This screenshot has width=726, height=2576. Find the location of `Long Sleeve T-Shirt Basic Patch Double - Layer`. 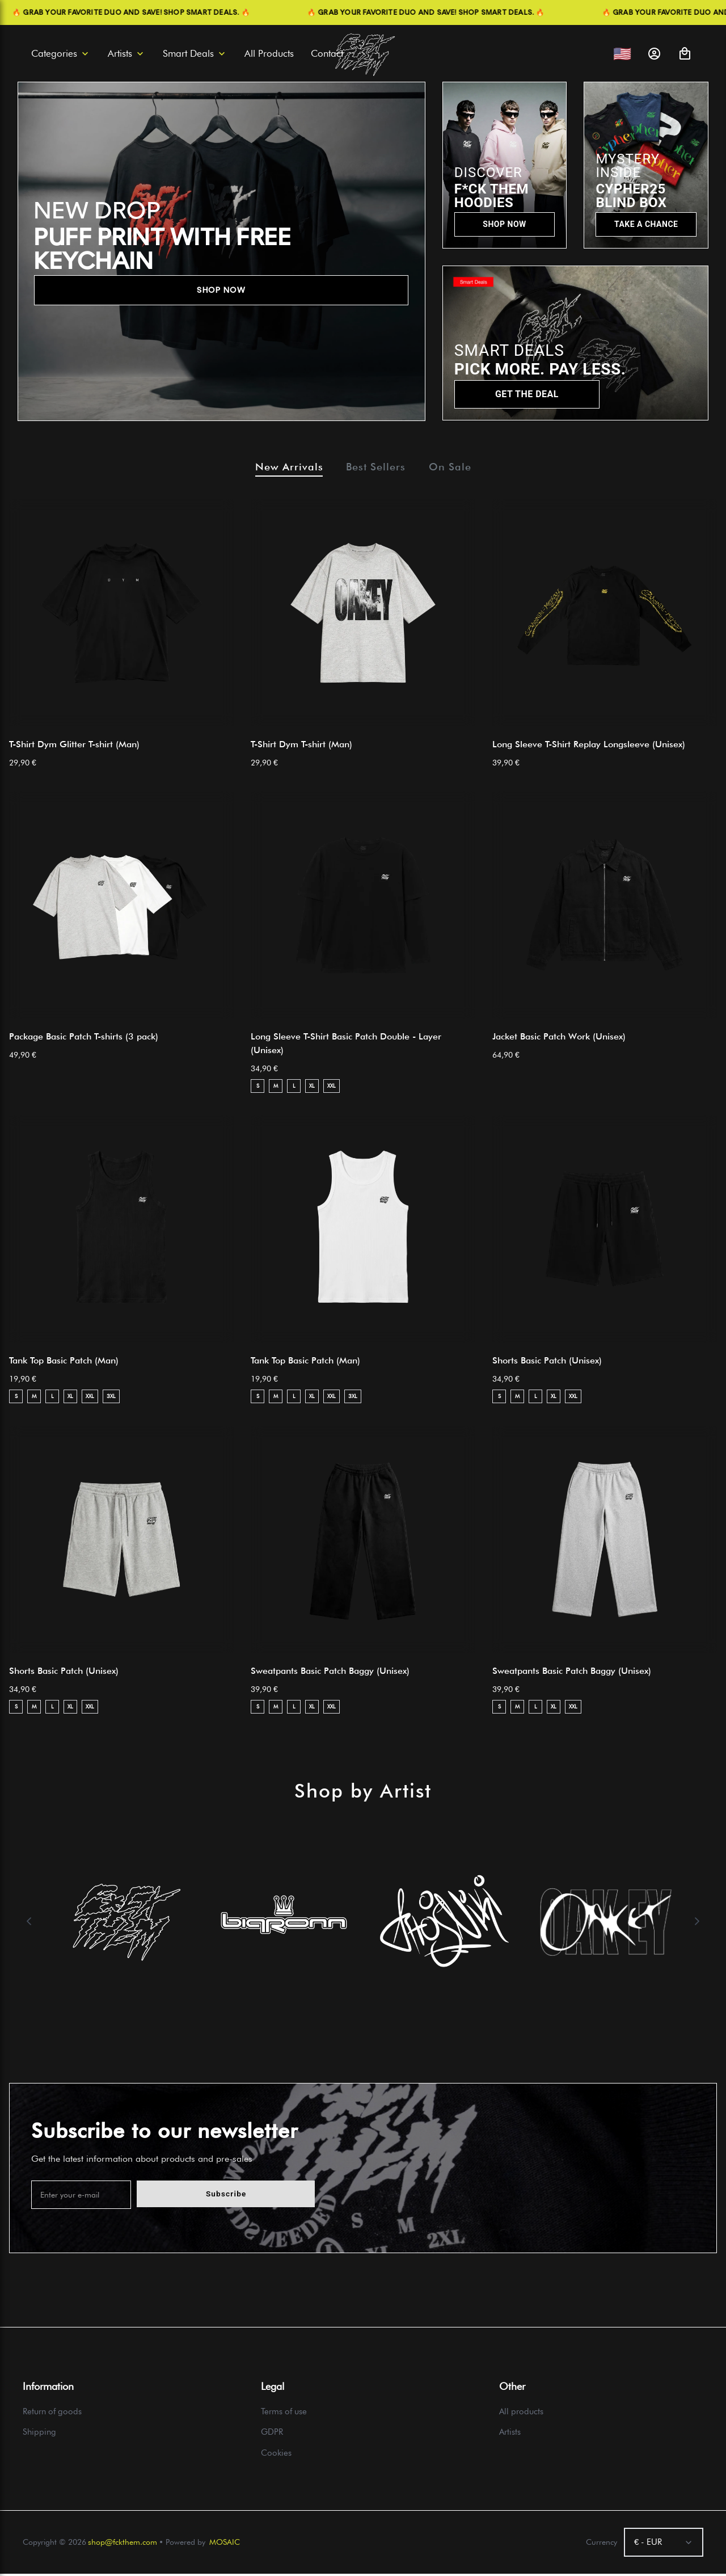

Long Sleeve T-Shirt Basic Patch Double - Layer is located at coordinates (346, 1045).